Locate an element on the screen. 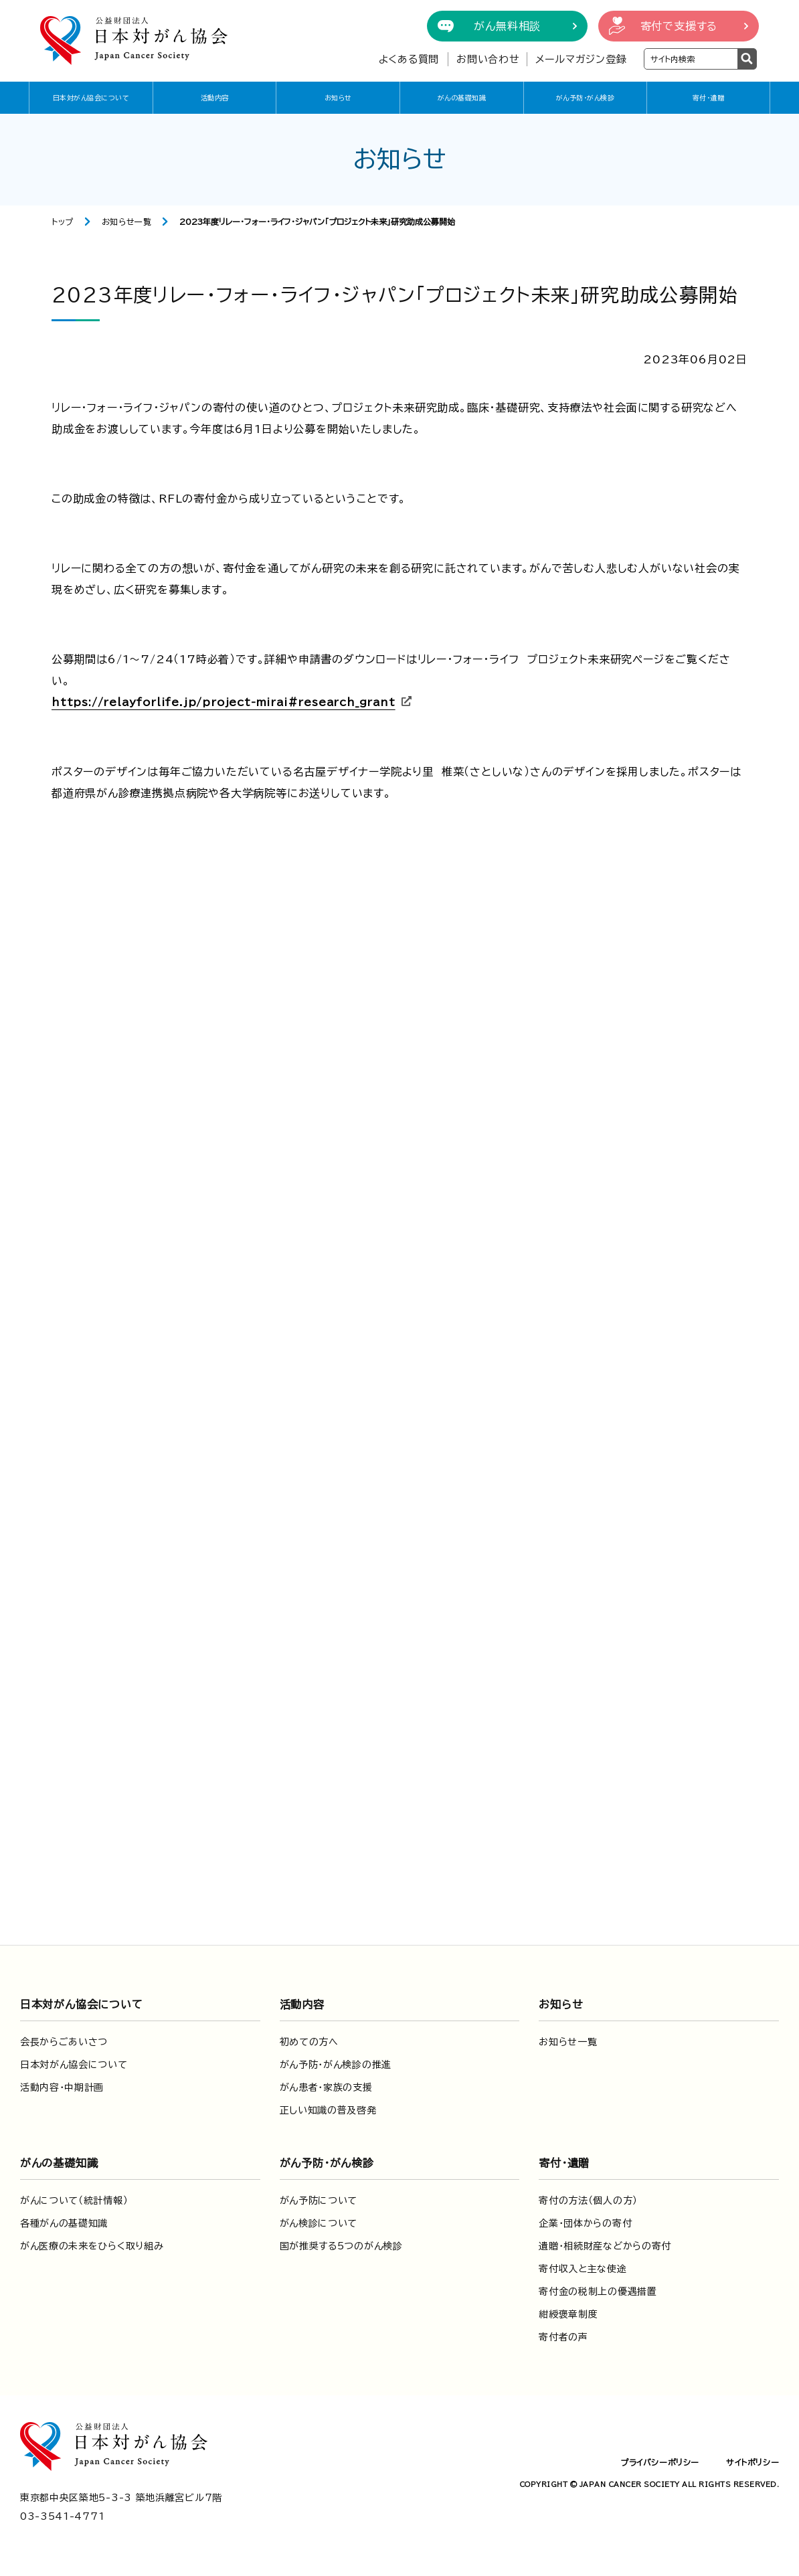  お知らせ一覧 is located at coordinates (127, 222).